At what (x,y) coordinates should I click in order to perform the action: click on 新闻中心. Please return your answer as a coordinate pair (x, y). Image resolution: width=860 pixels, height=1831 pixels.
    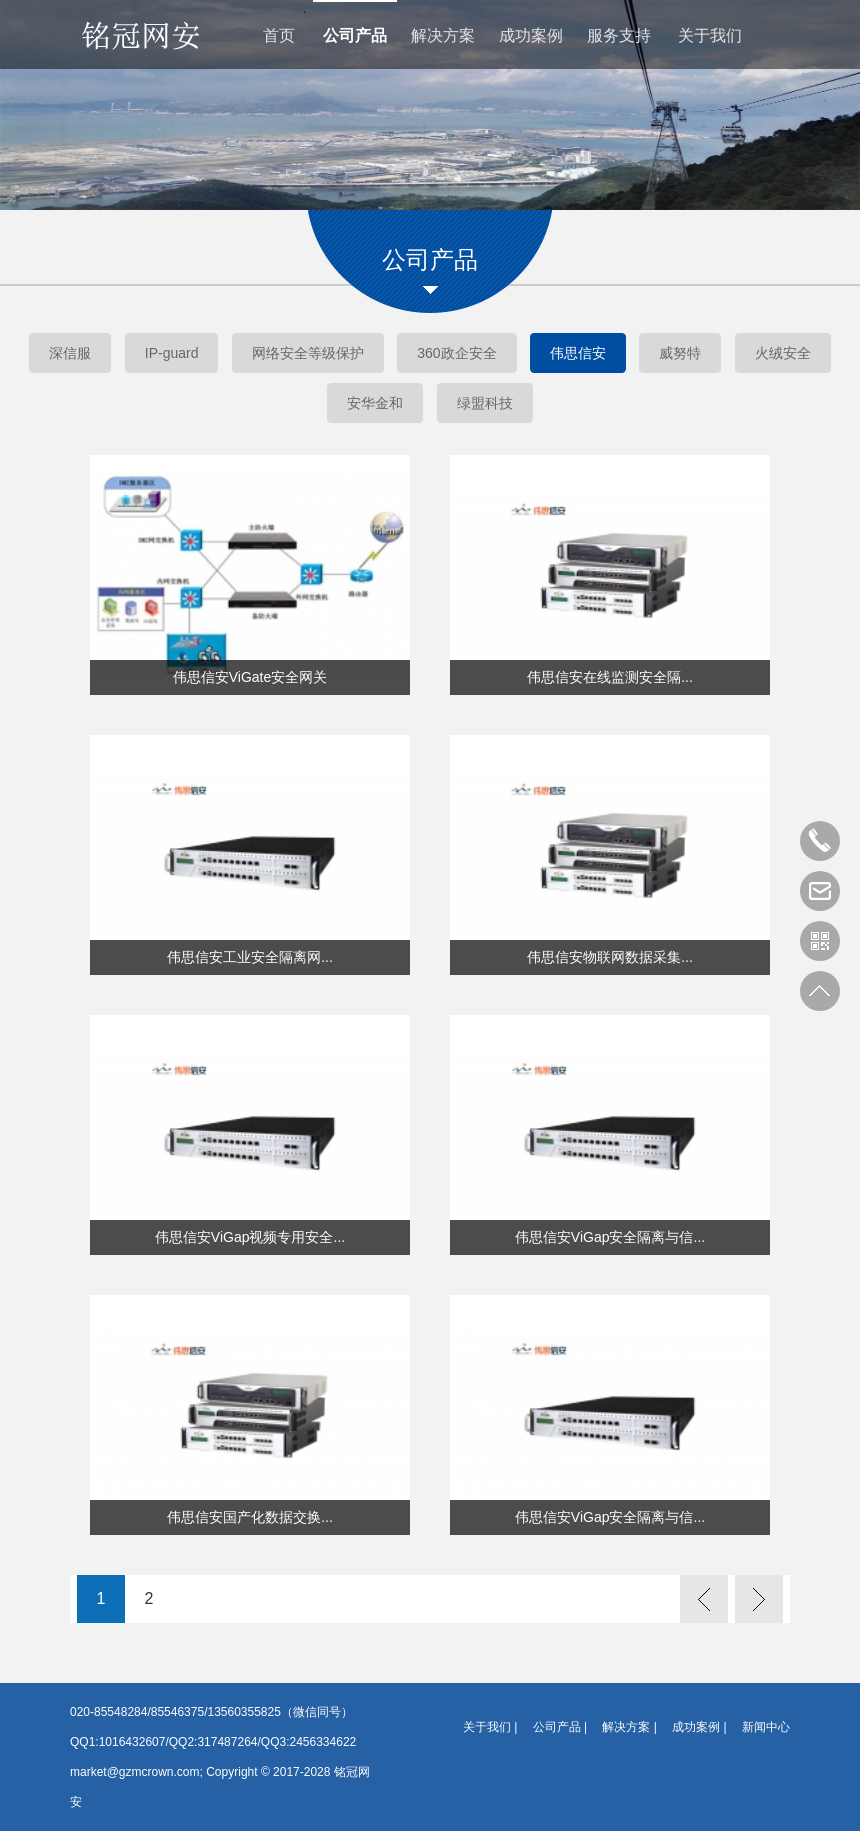
    Looking at the image, I should click on (766, 1727).